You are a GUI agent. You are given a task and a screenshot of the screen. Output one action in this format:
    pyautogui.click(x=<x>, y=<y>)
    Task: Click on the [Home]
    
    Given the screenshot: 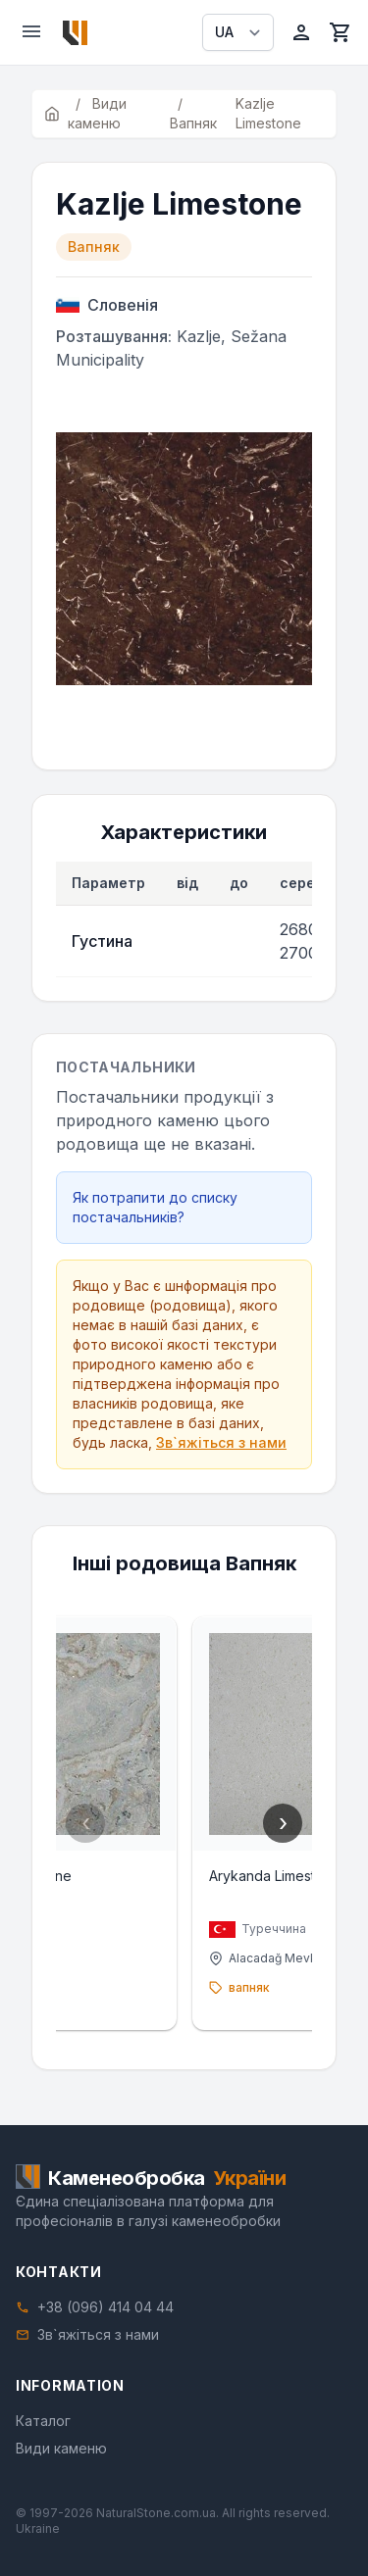 What is the action you would take?
    pyautogui.click(x=75, y=33)
    